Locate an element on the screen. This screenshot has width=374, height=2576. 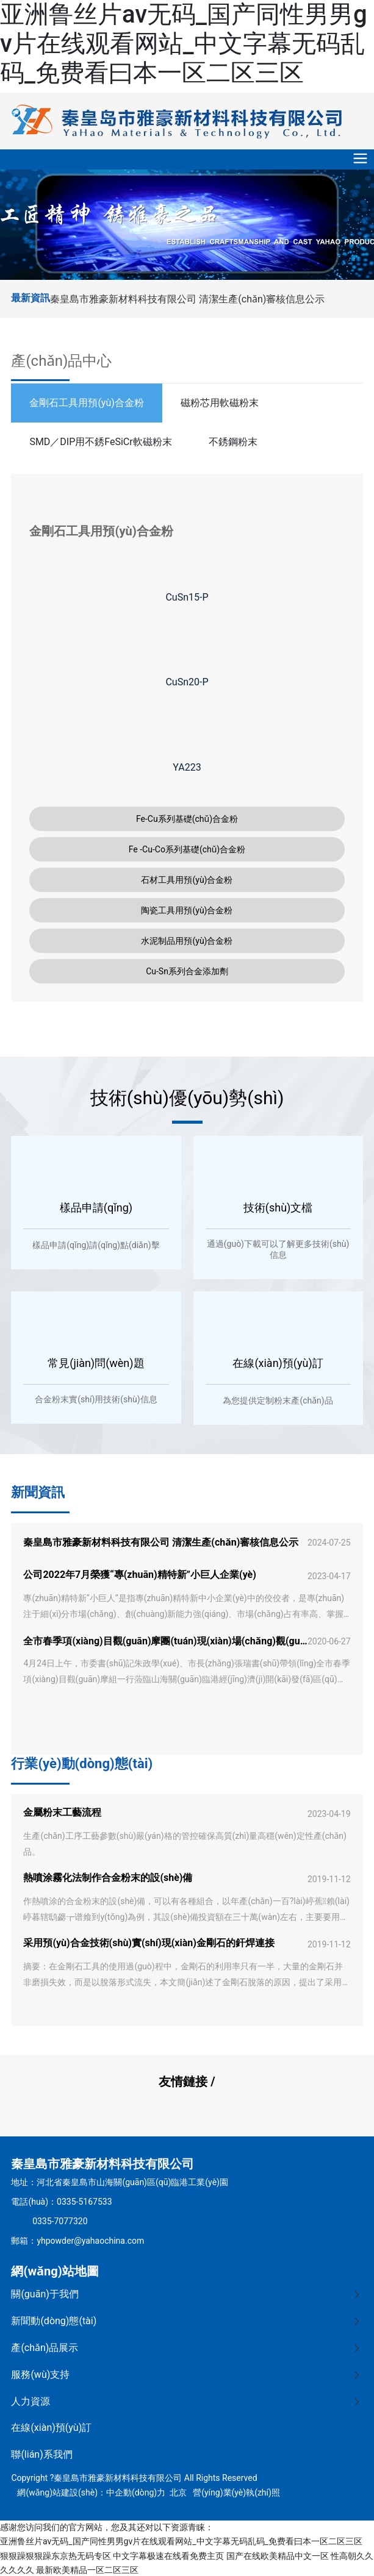
公司2022年7月榮獲“專(zhuān)精特新”小巨人企業(yè) is located at coordinates (139, 1574).